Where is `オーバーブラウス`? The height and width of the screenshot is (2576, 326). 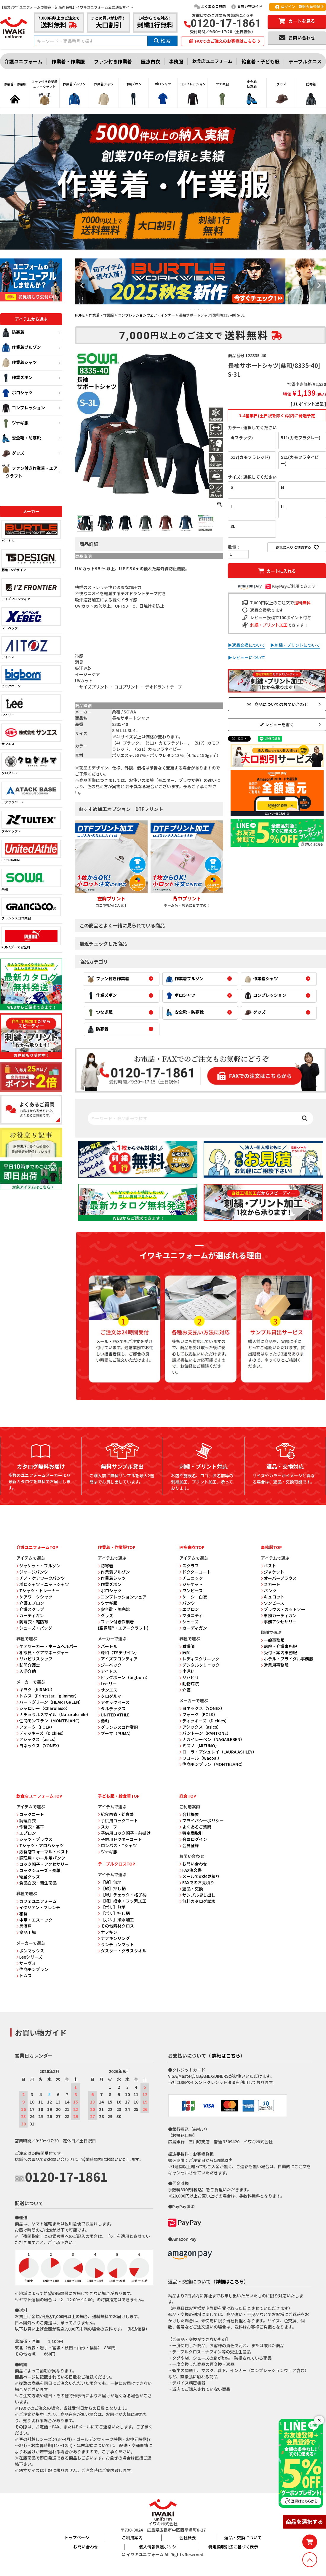 オーバーブラウス is located at coordinates (279, 1578).